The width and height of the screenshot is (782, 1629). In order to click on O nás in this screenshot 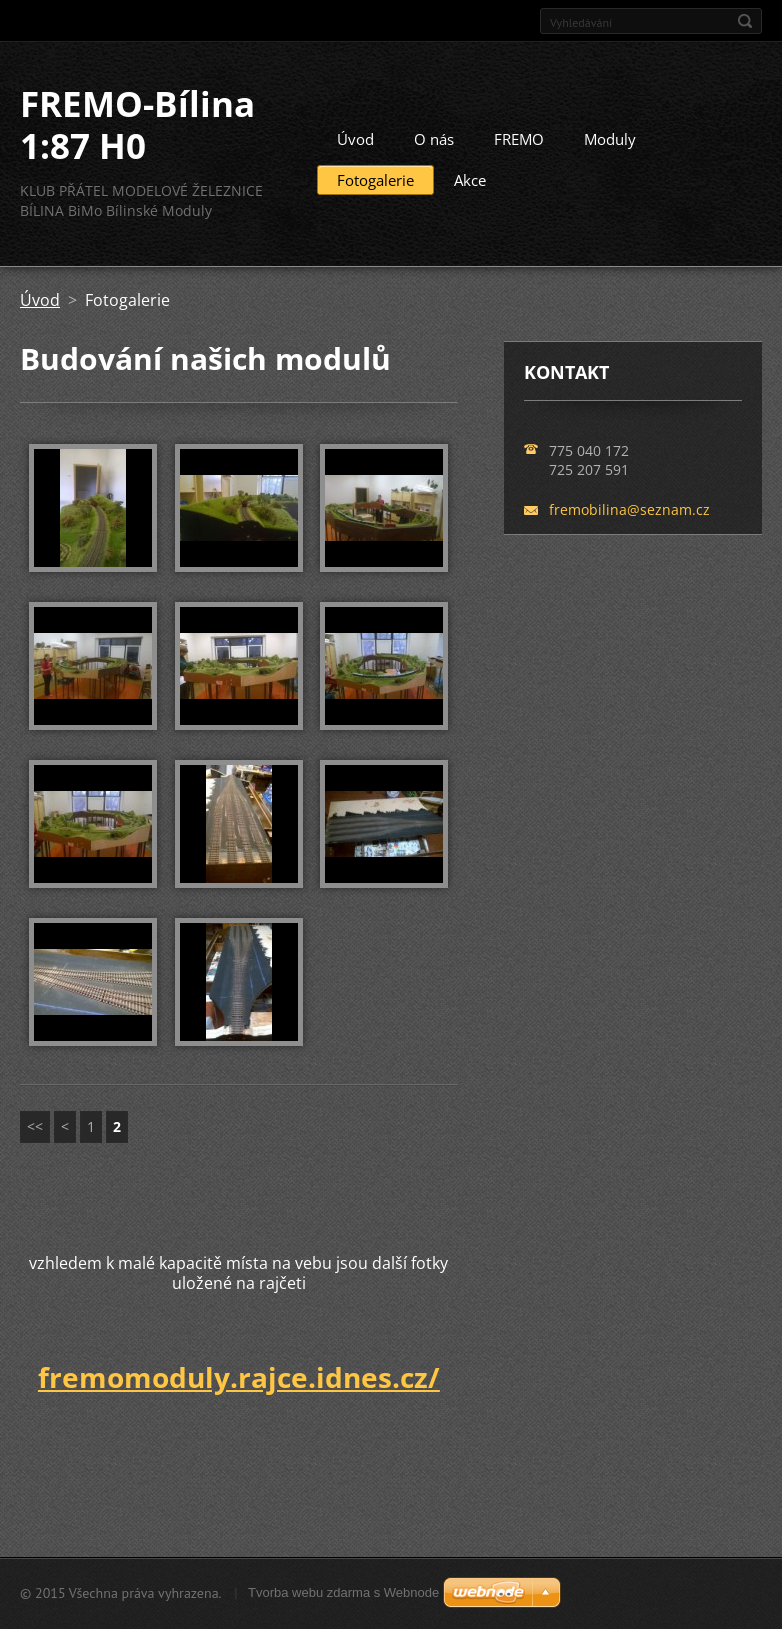, I will do `click(434, 139)`.